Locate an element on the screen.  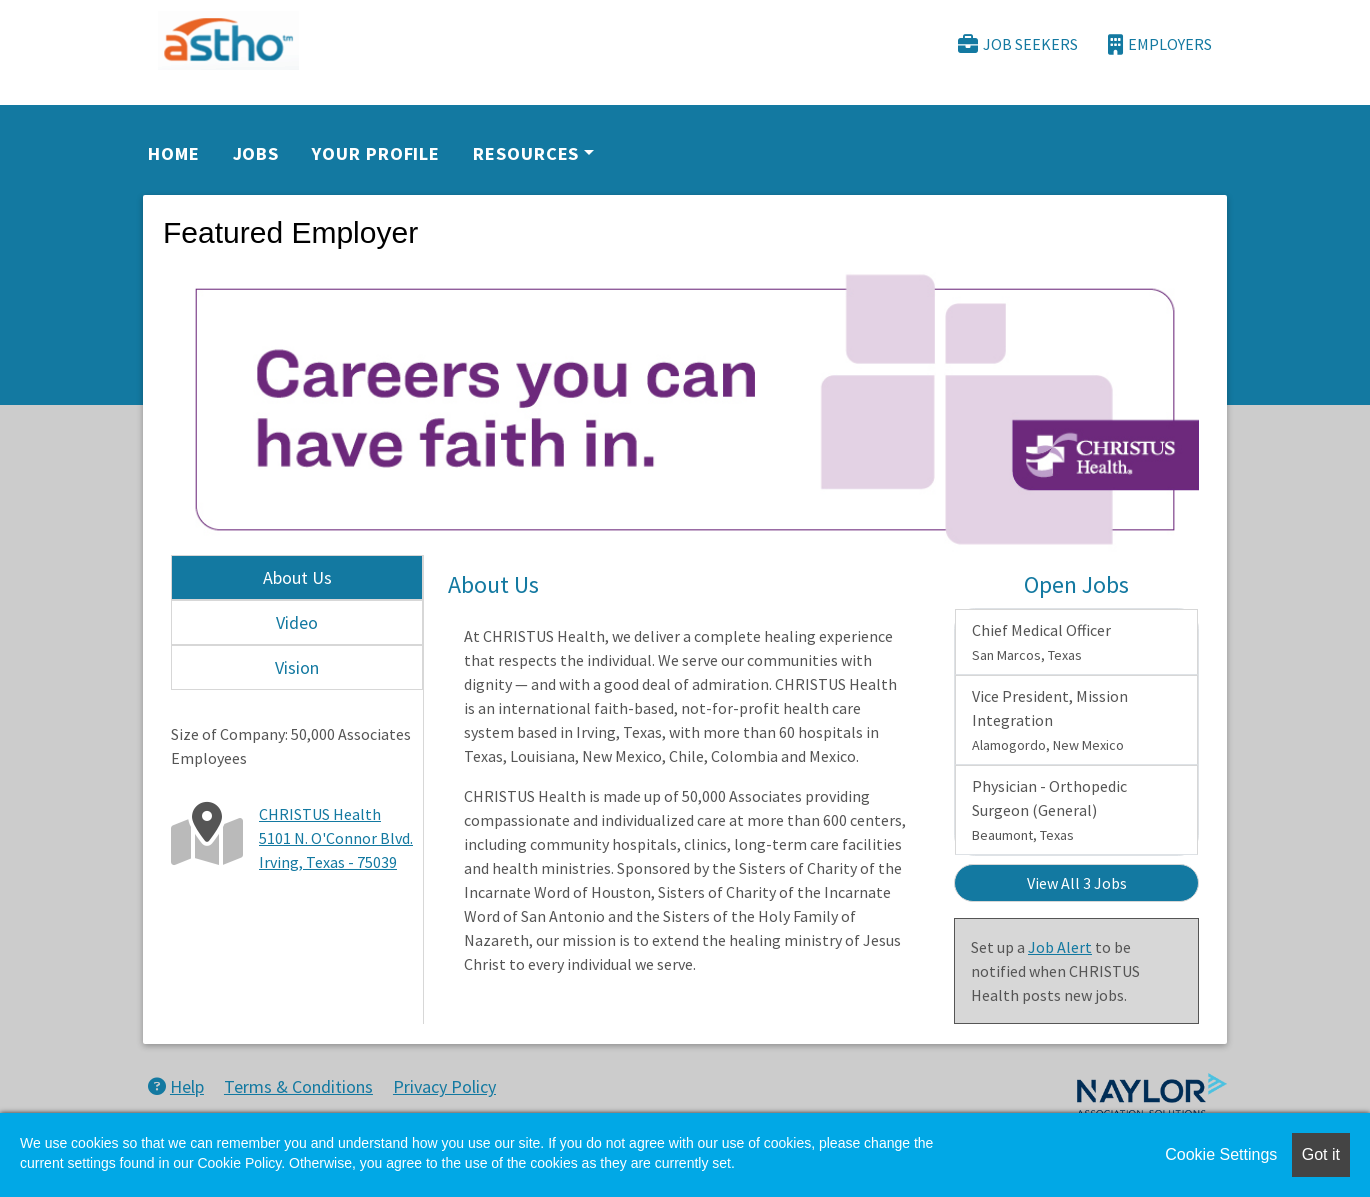
Cookie Settings is located at coordinates (1221, 1154).